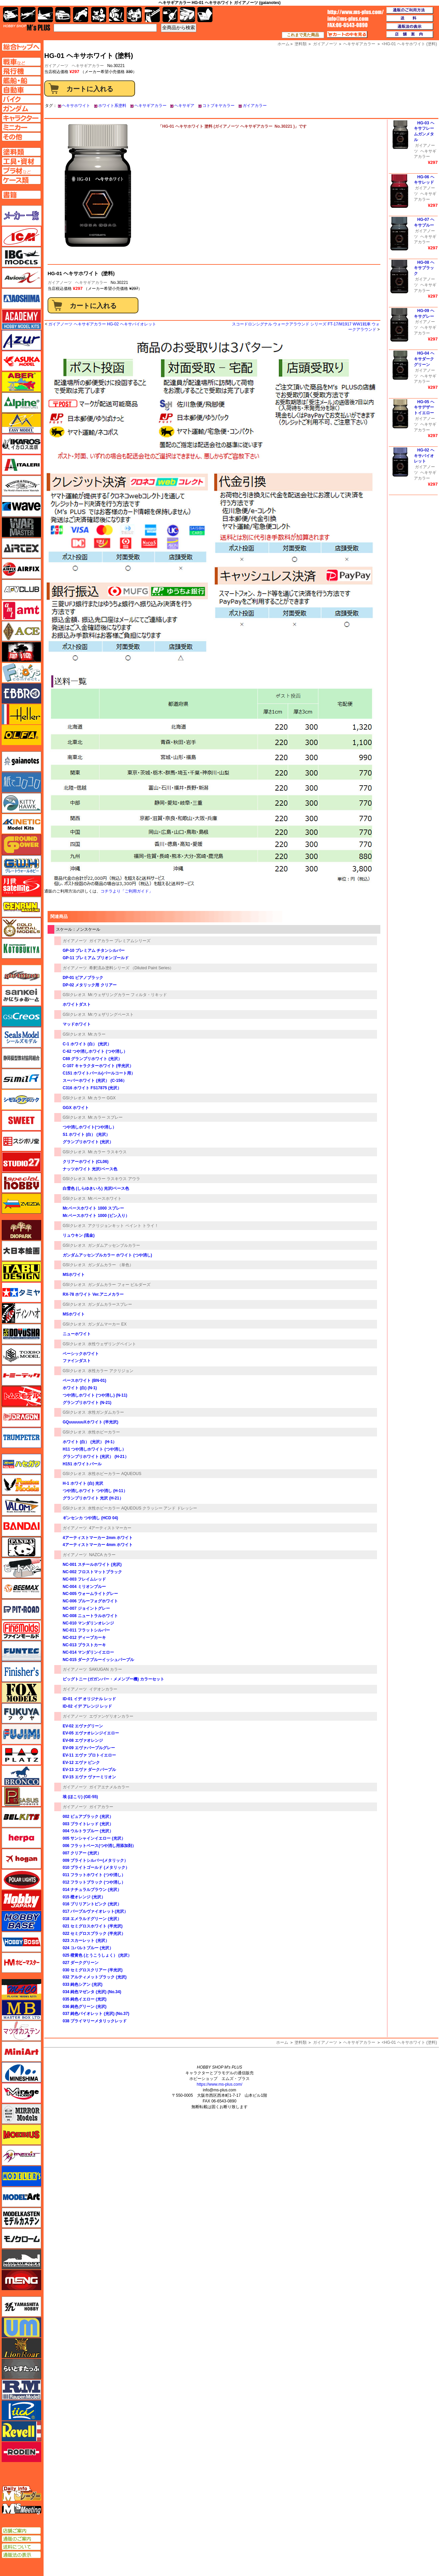  Describe the element at coordinates (21, 127) in the screenshot. I see `ミニカーページへ` at that location.